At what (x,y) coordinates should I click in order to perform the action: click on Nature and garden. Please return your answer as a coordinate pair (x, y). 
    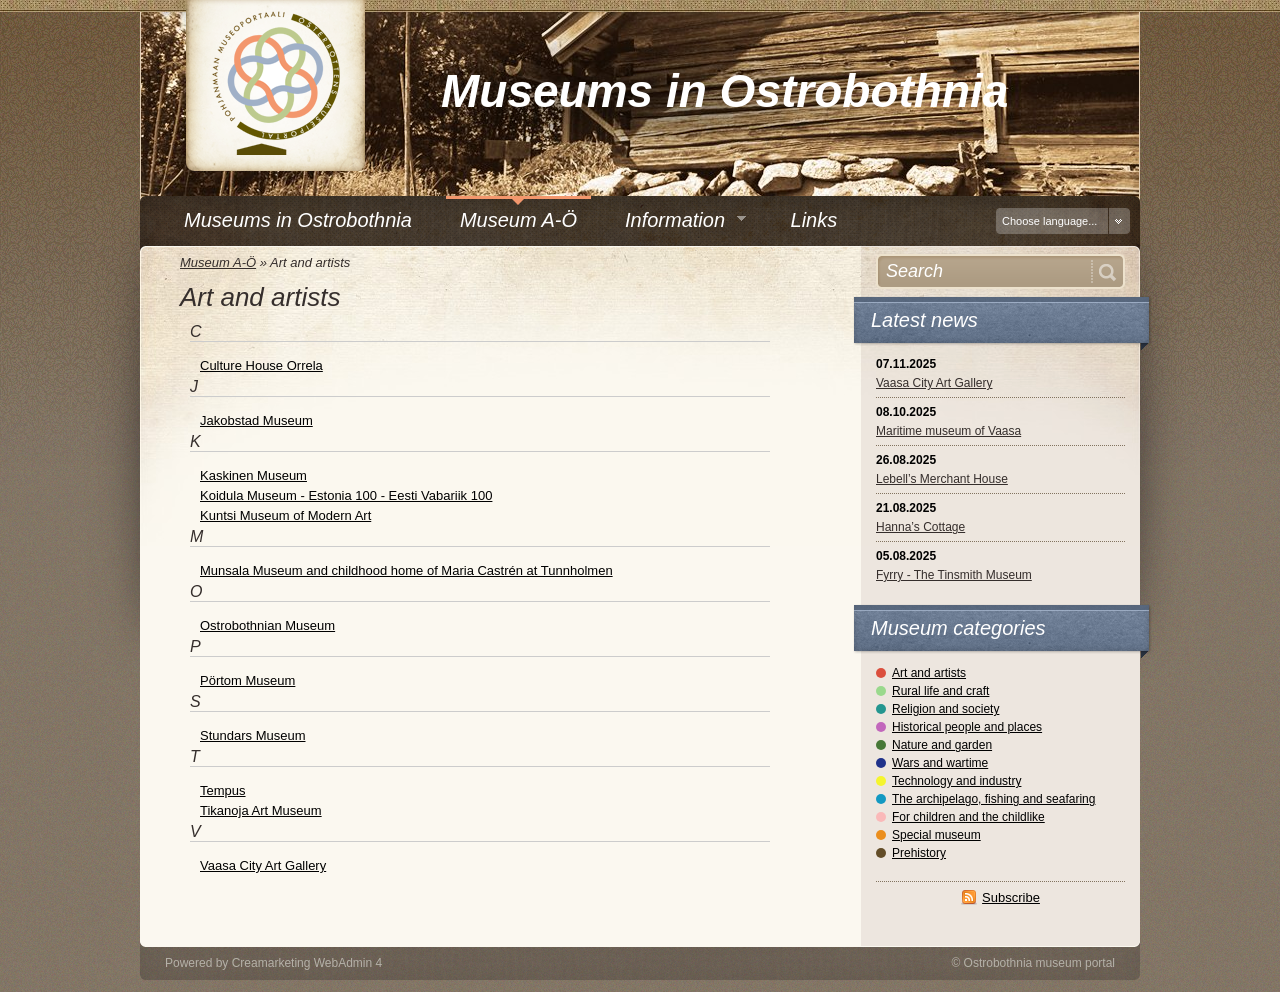
    Looking at the image, I should click on (942, 745).